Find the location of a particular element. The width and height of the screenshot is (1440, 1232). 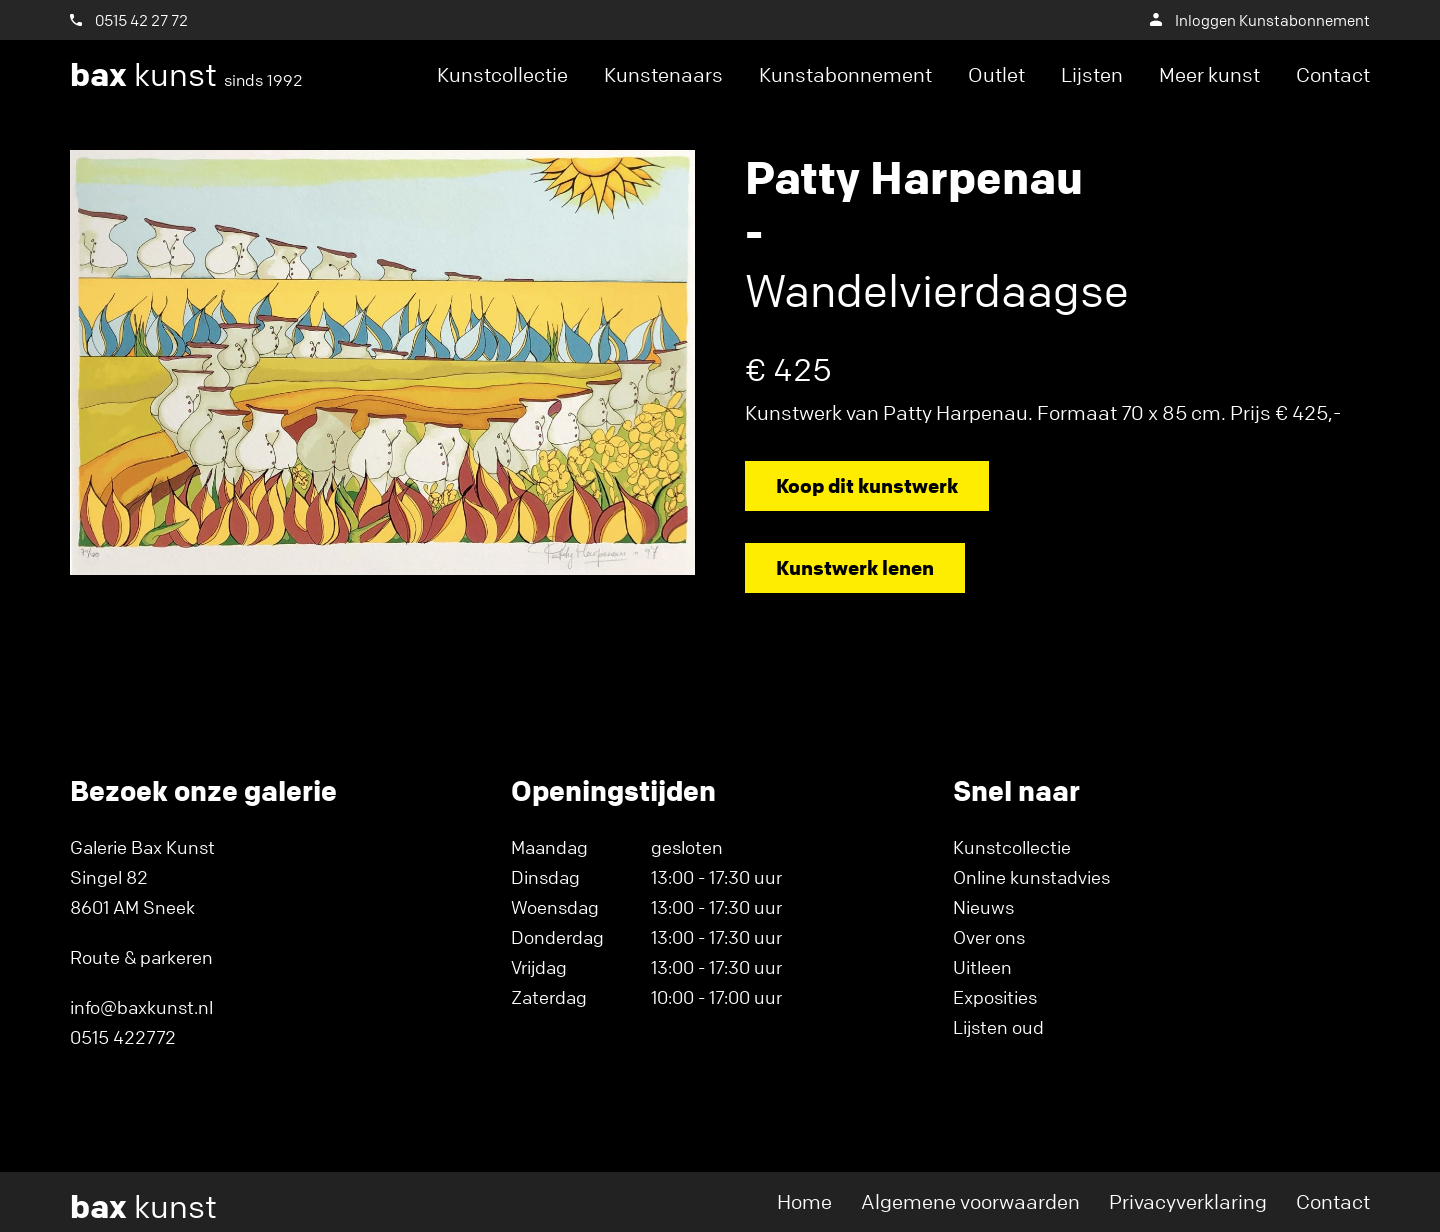

Nieuws is located at coordinates (983, 907).